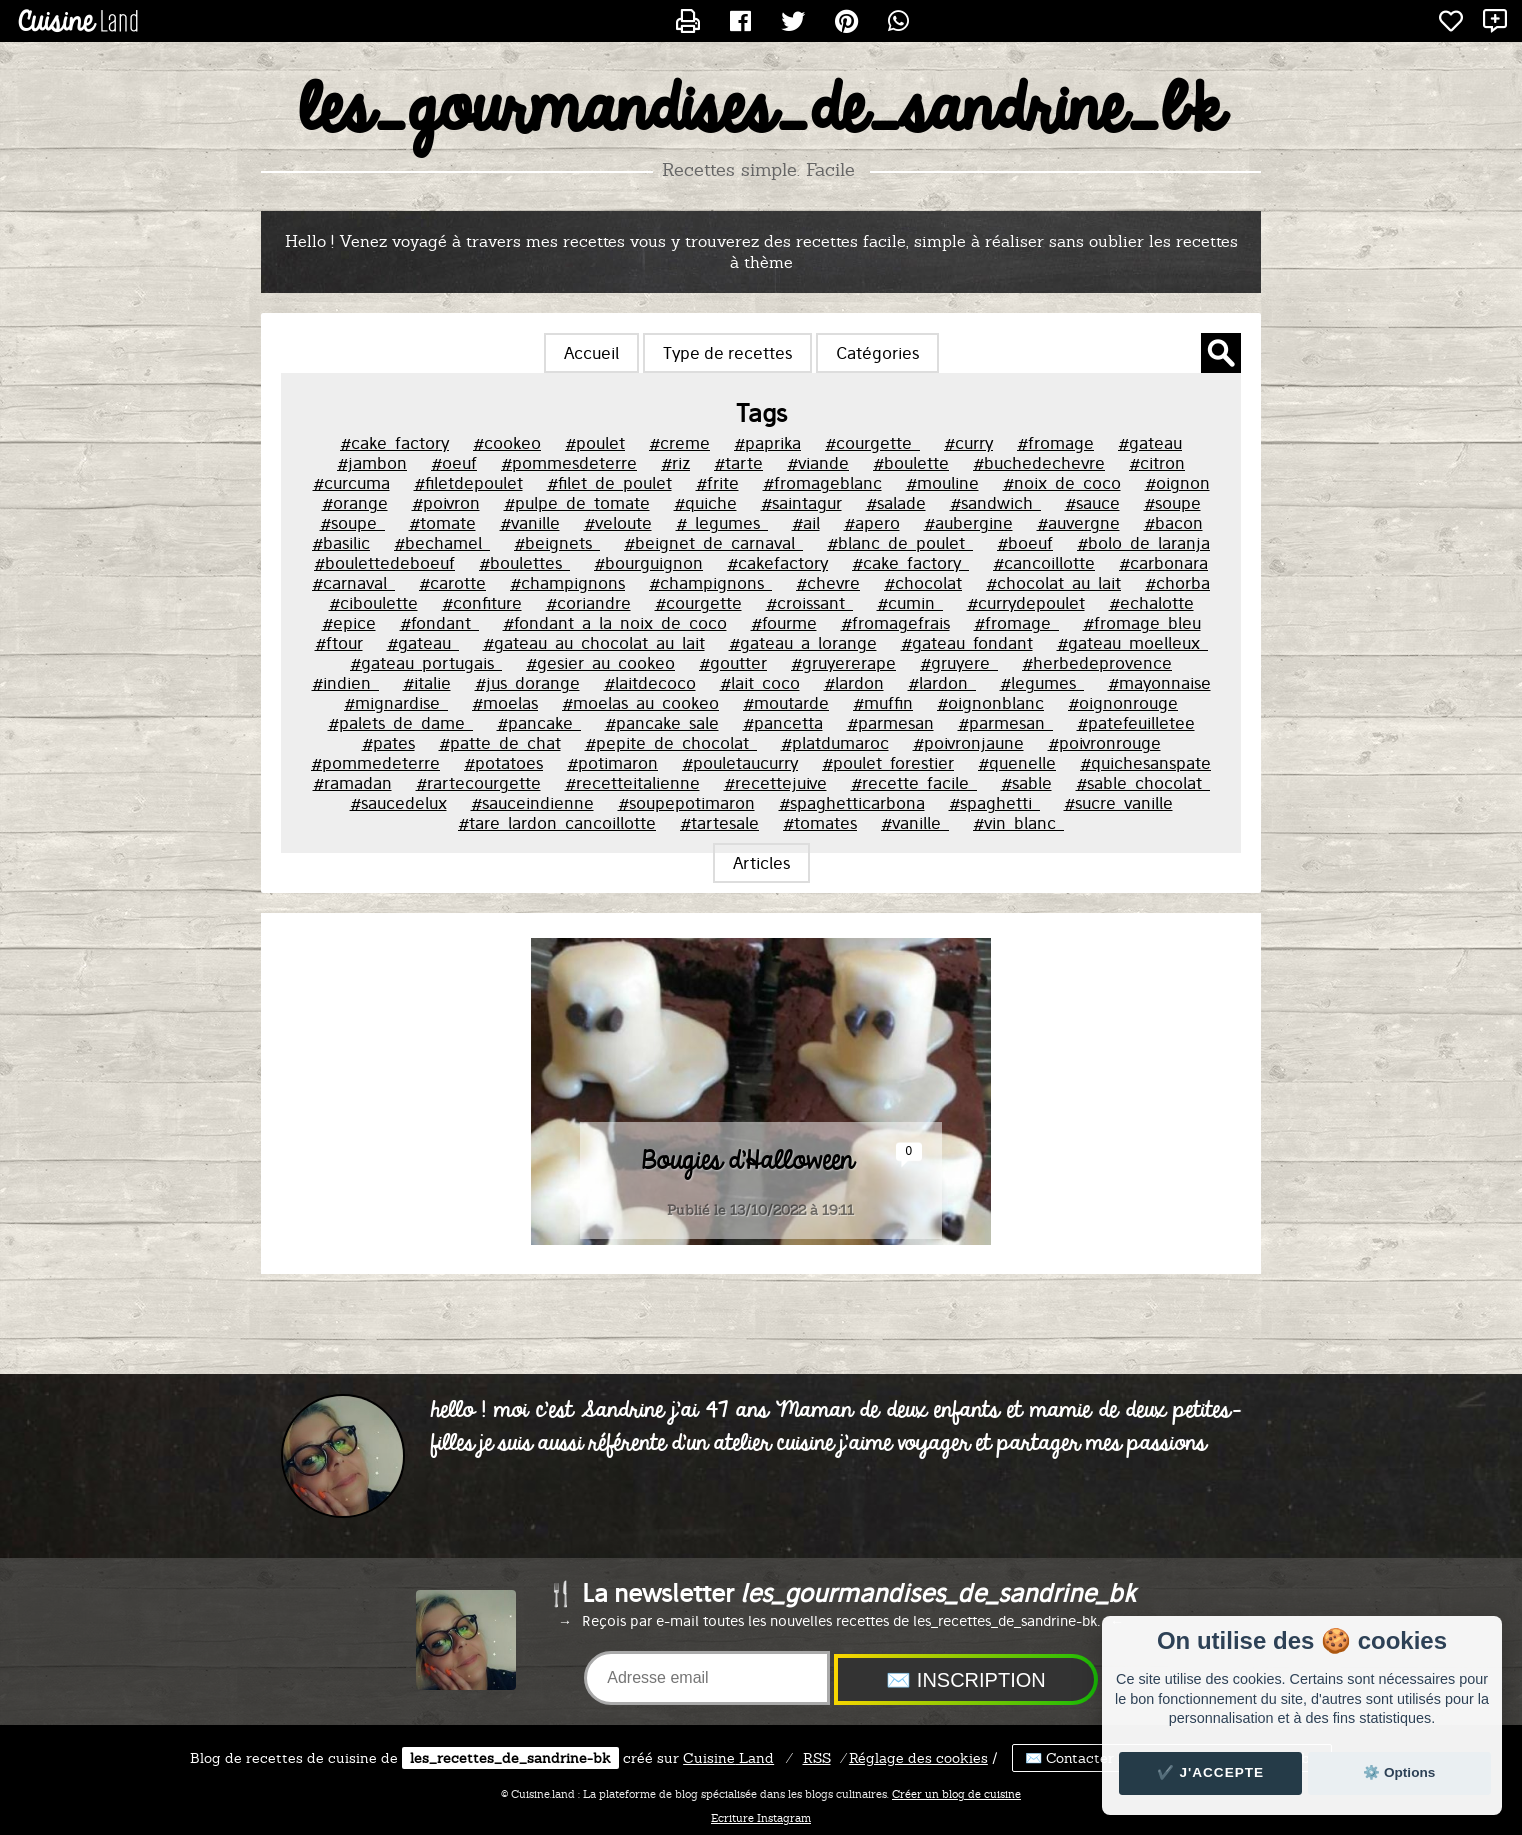  I want to click on #veloute, so click(618, 523).